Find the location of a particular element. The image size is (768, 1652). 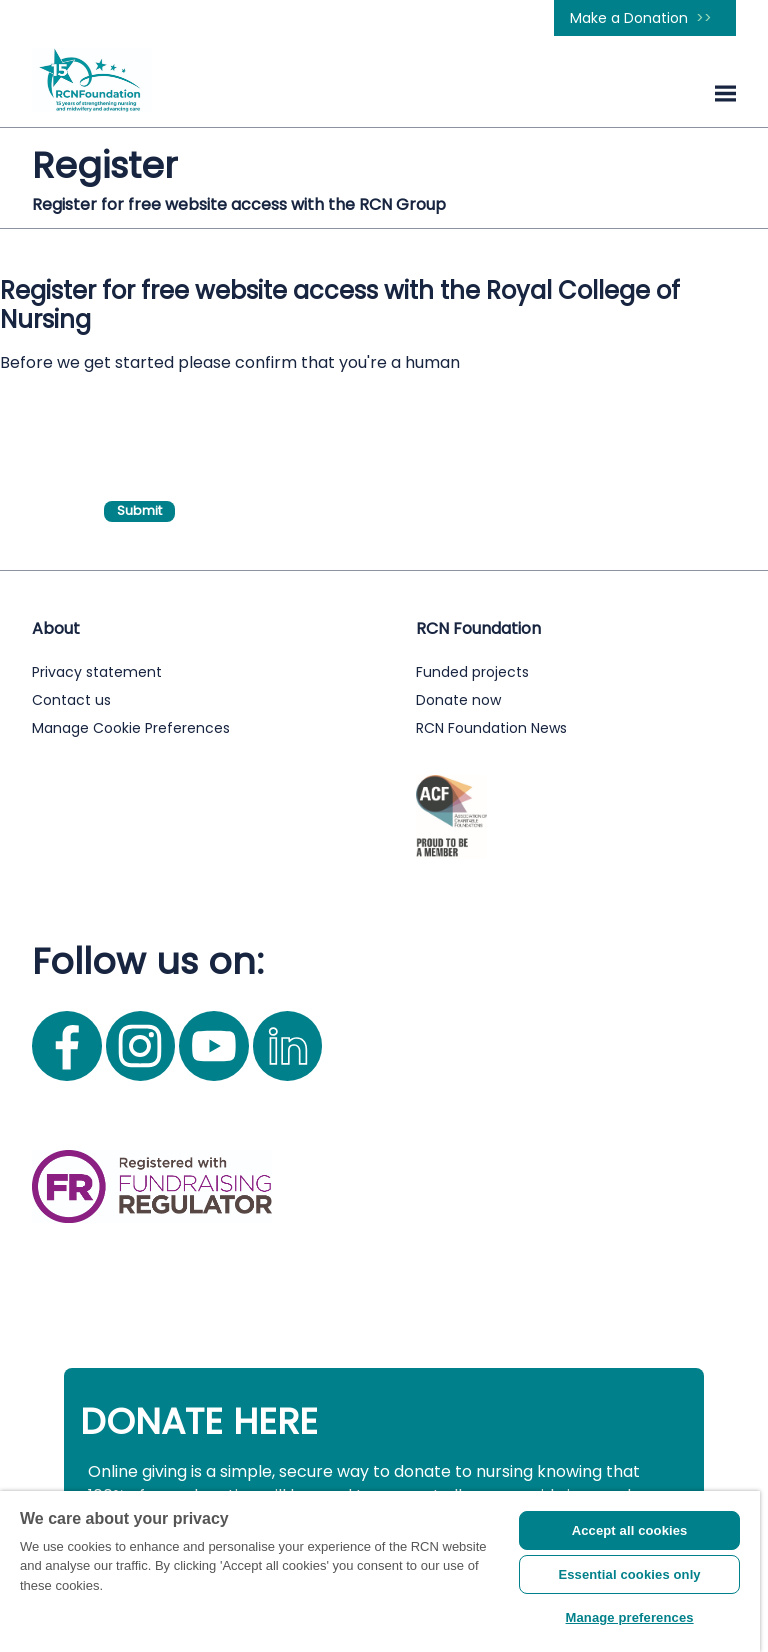

Privacy statement is located at coordinates (97, 672).